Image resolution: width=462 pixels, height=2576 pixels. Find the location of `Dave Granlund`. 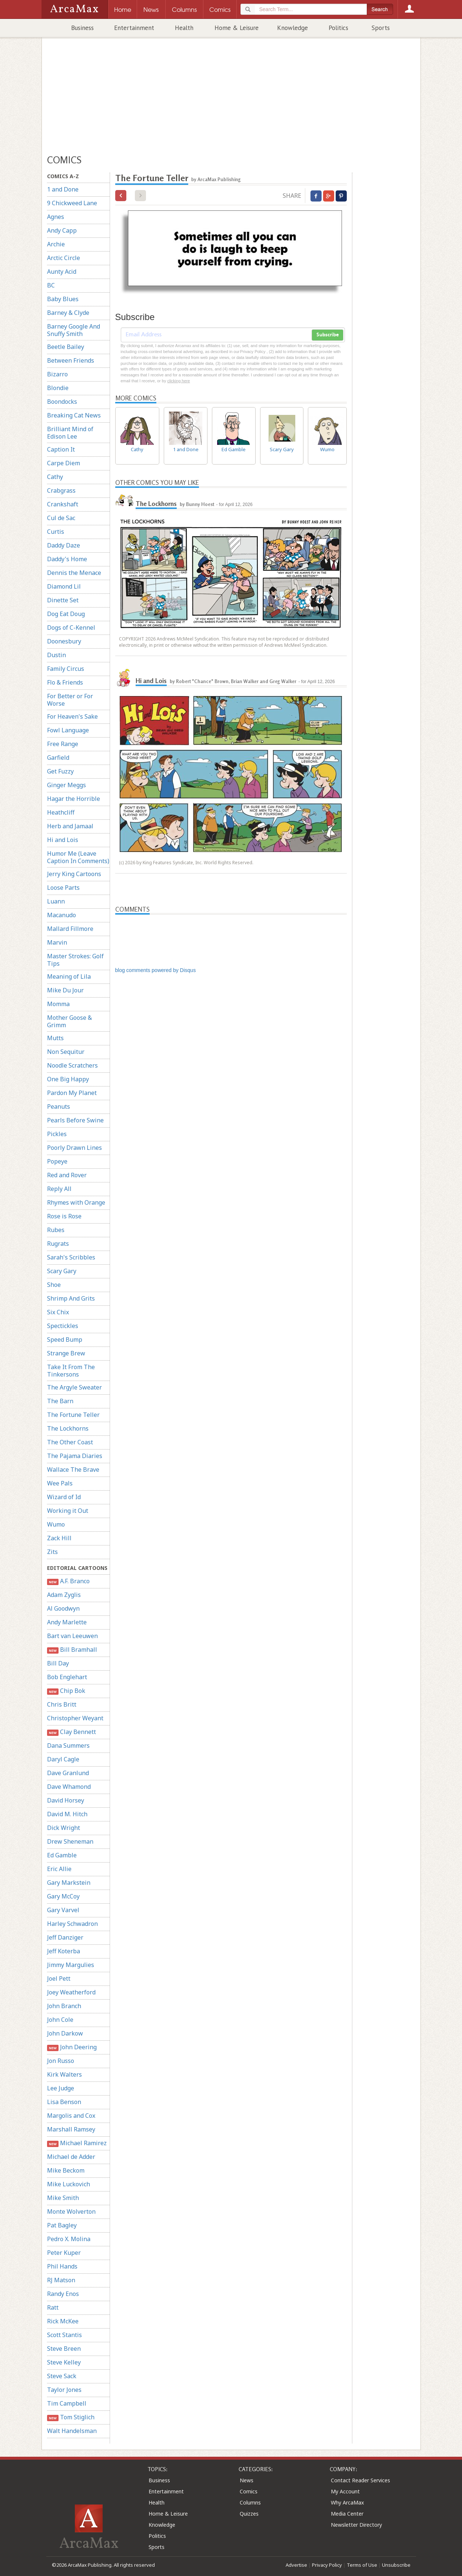

Dave Granlund is located at coordinates (68, 1773).